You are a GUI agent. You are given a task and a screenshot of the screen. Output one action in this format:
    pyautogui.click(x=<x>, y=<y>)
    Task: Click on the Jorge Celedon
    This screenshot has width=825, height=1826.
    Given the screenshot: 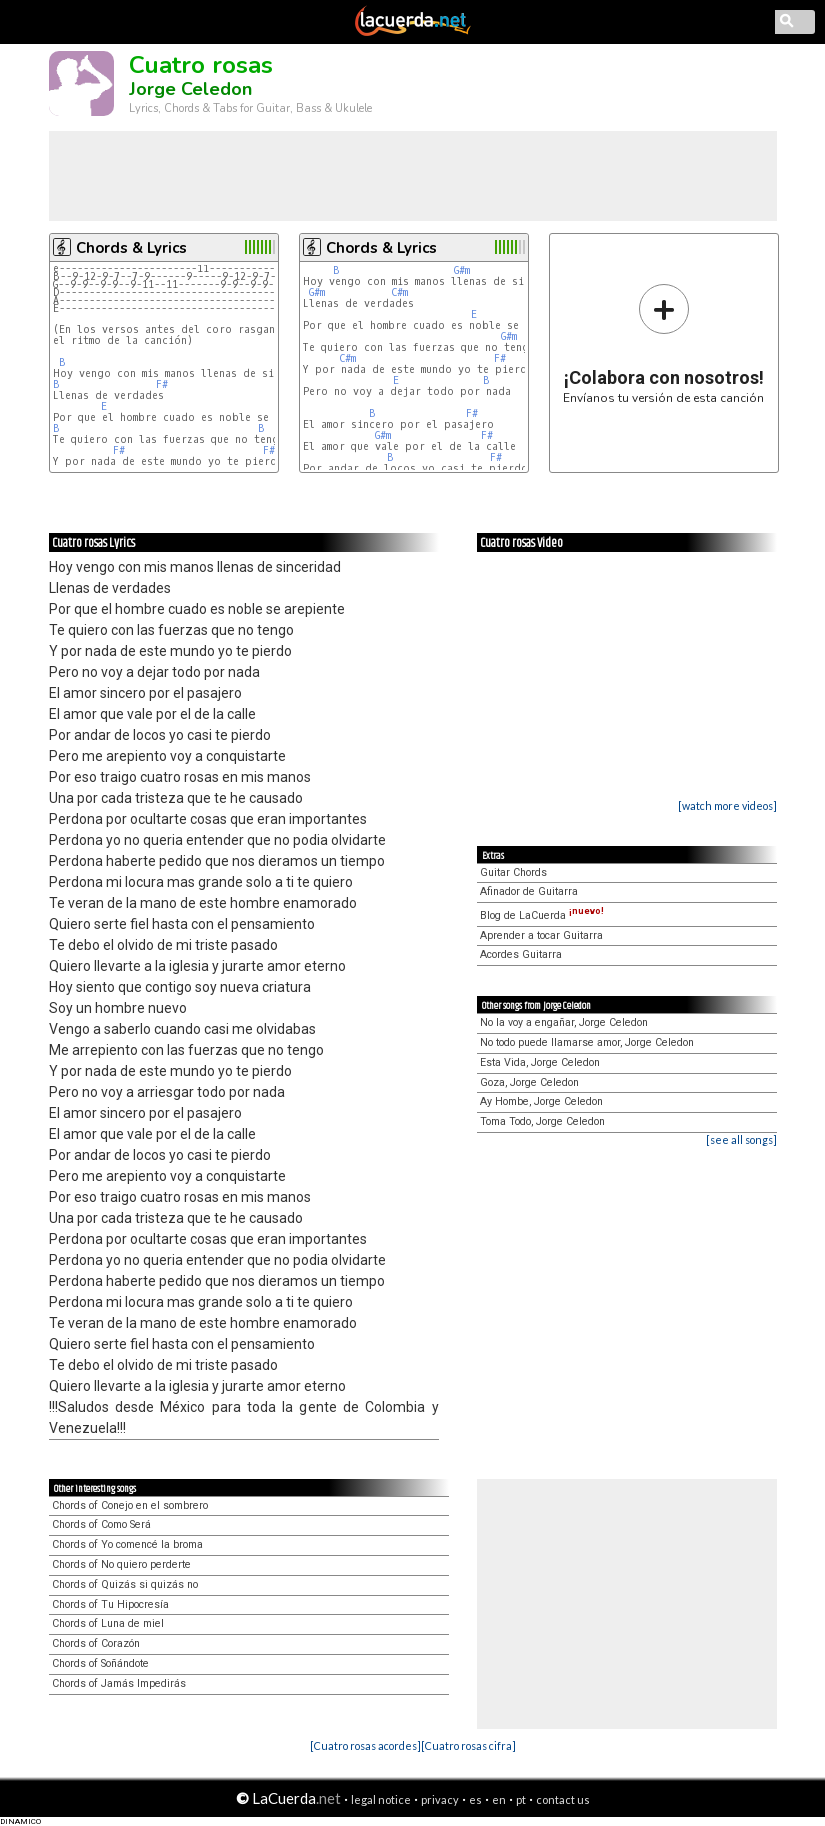 What is the action you would take?
    pyautogui.click(x=190, y=89)
    